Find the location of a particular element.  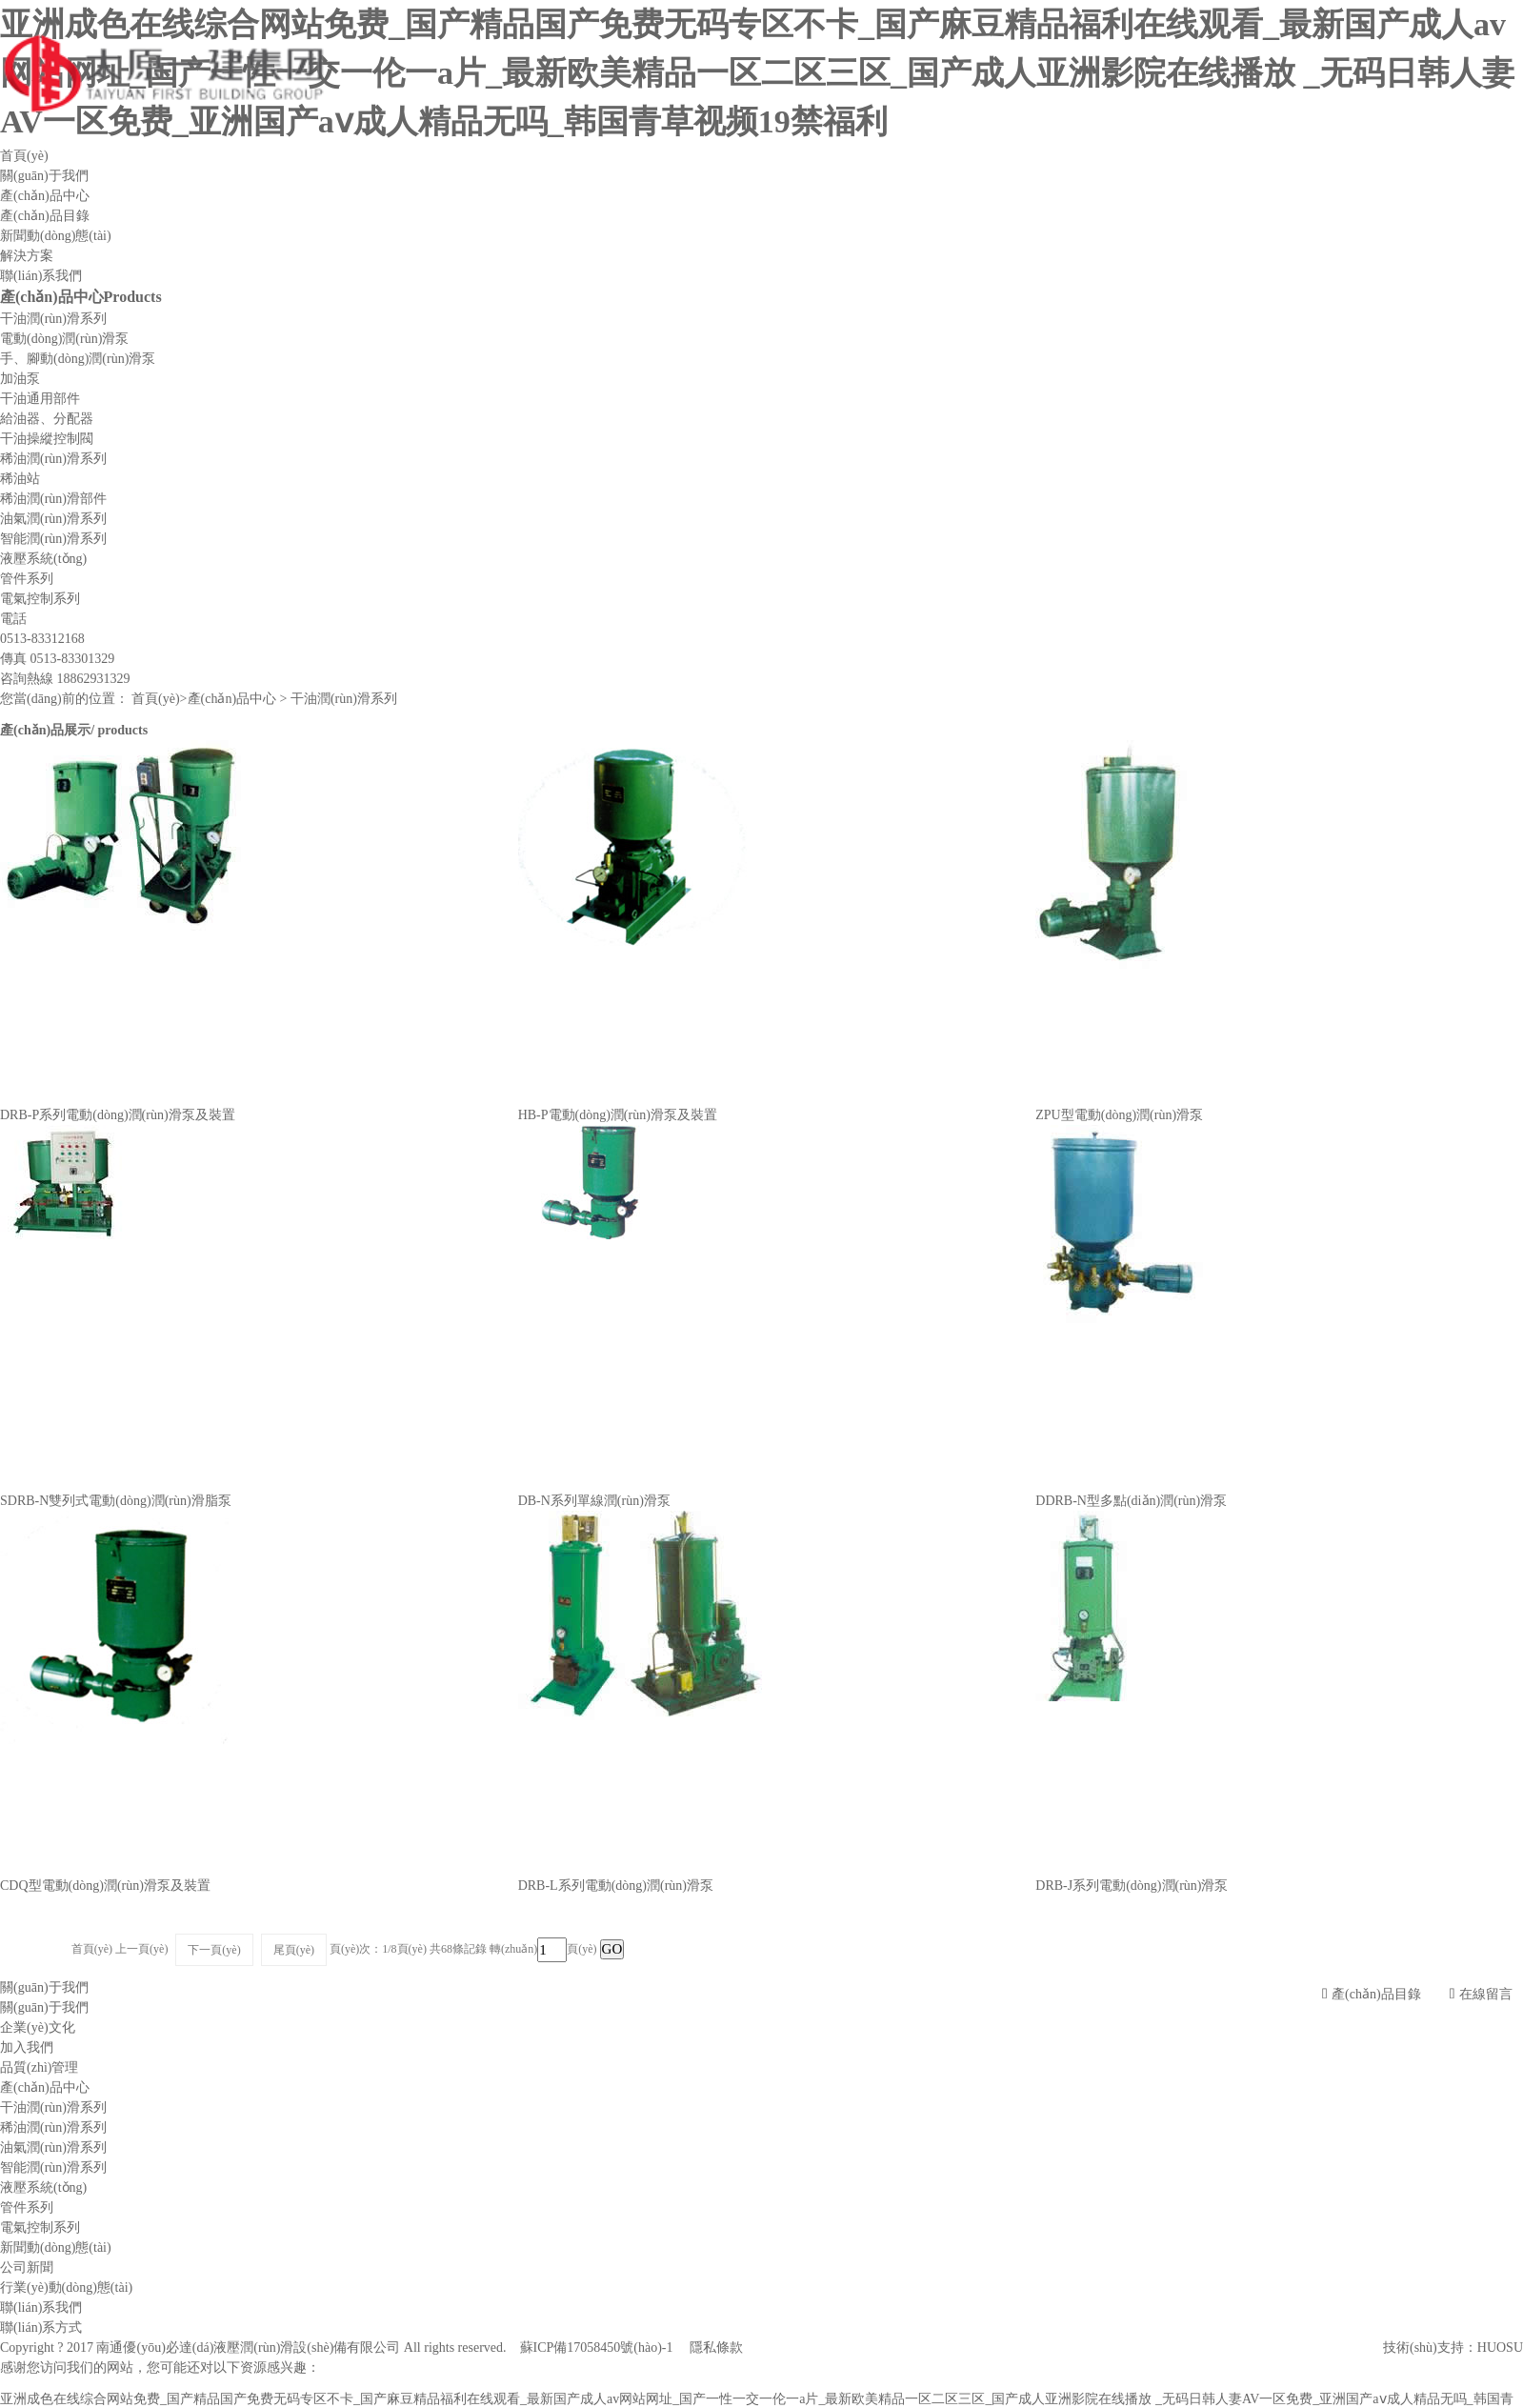

稀油潤(rùn)滑部件 is located at coordinates (53, 499).